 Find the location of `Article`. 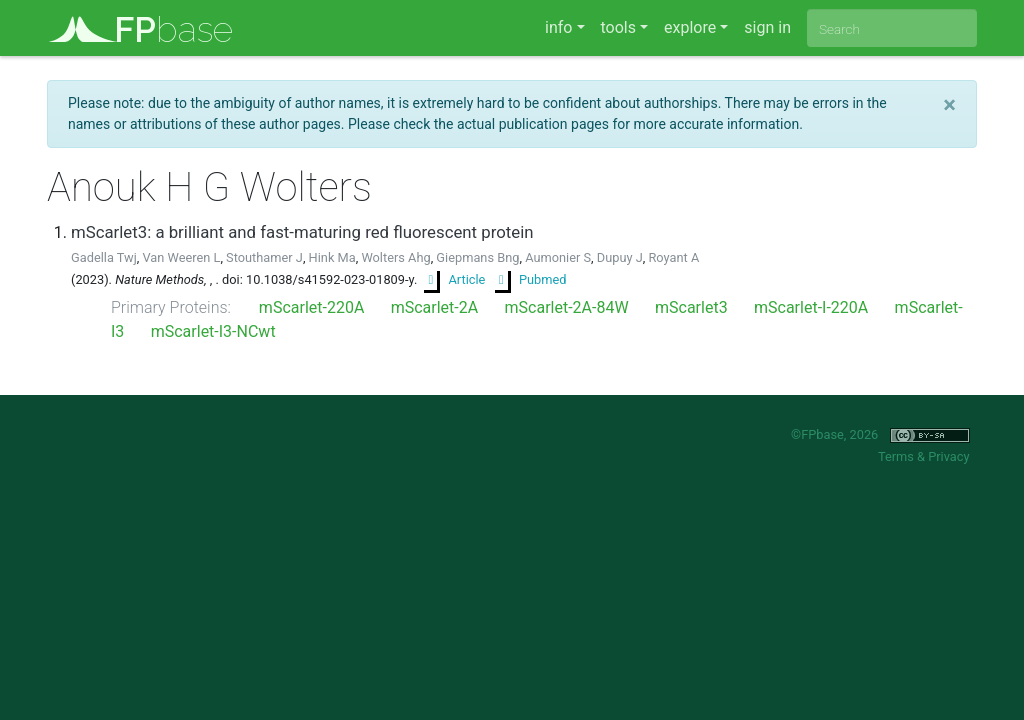

Article is located at coordinates (454, 279).